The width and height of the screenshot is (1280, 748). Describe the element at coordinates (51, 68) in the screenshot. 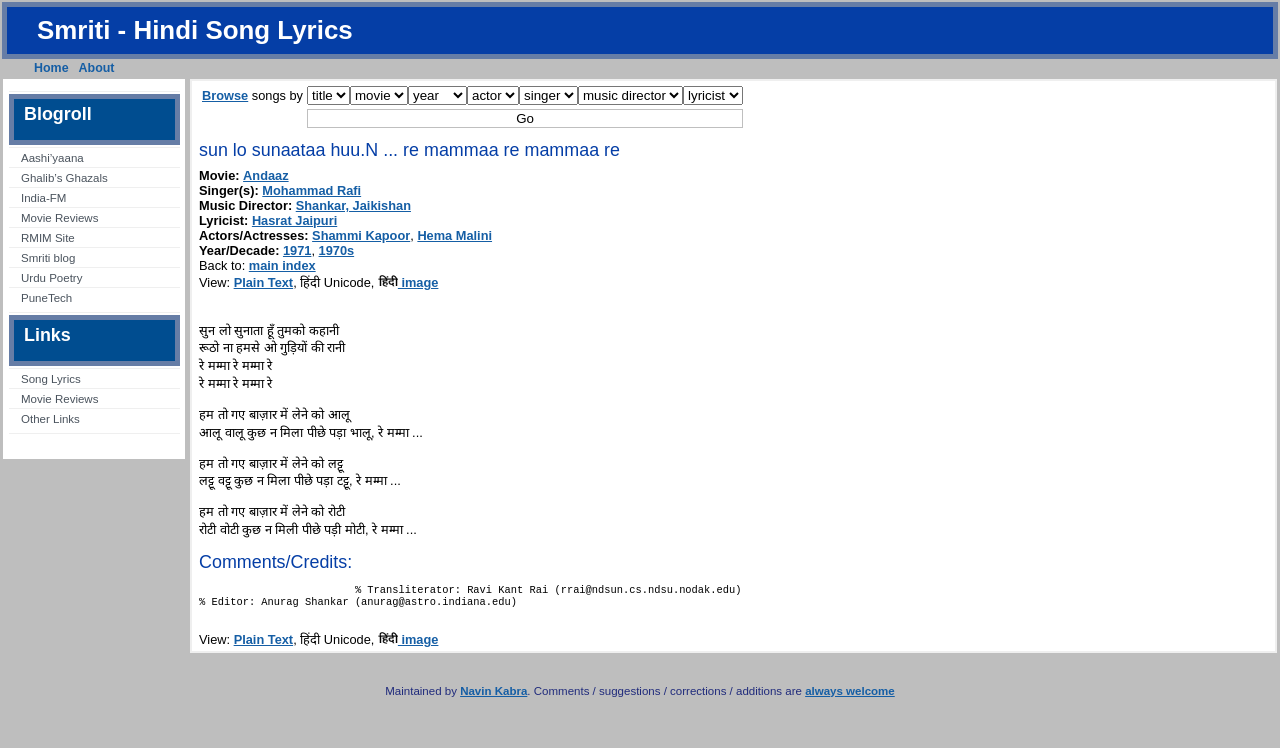

I see `Home` at that location.